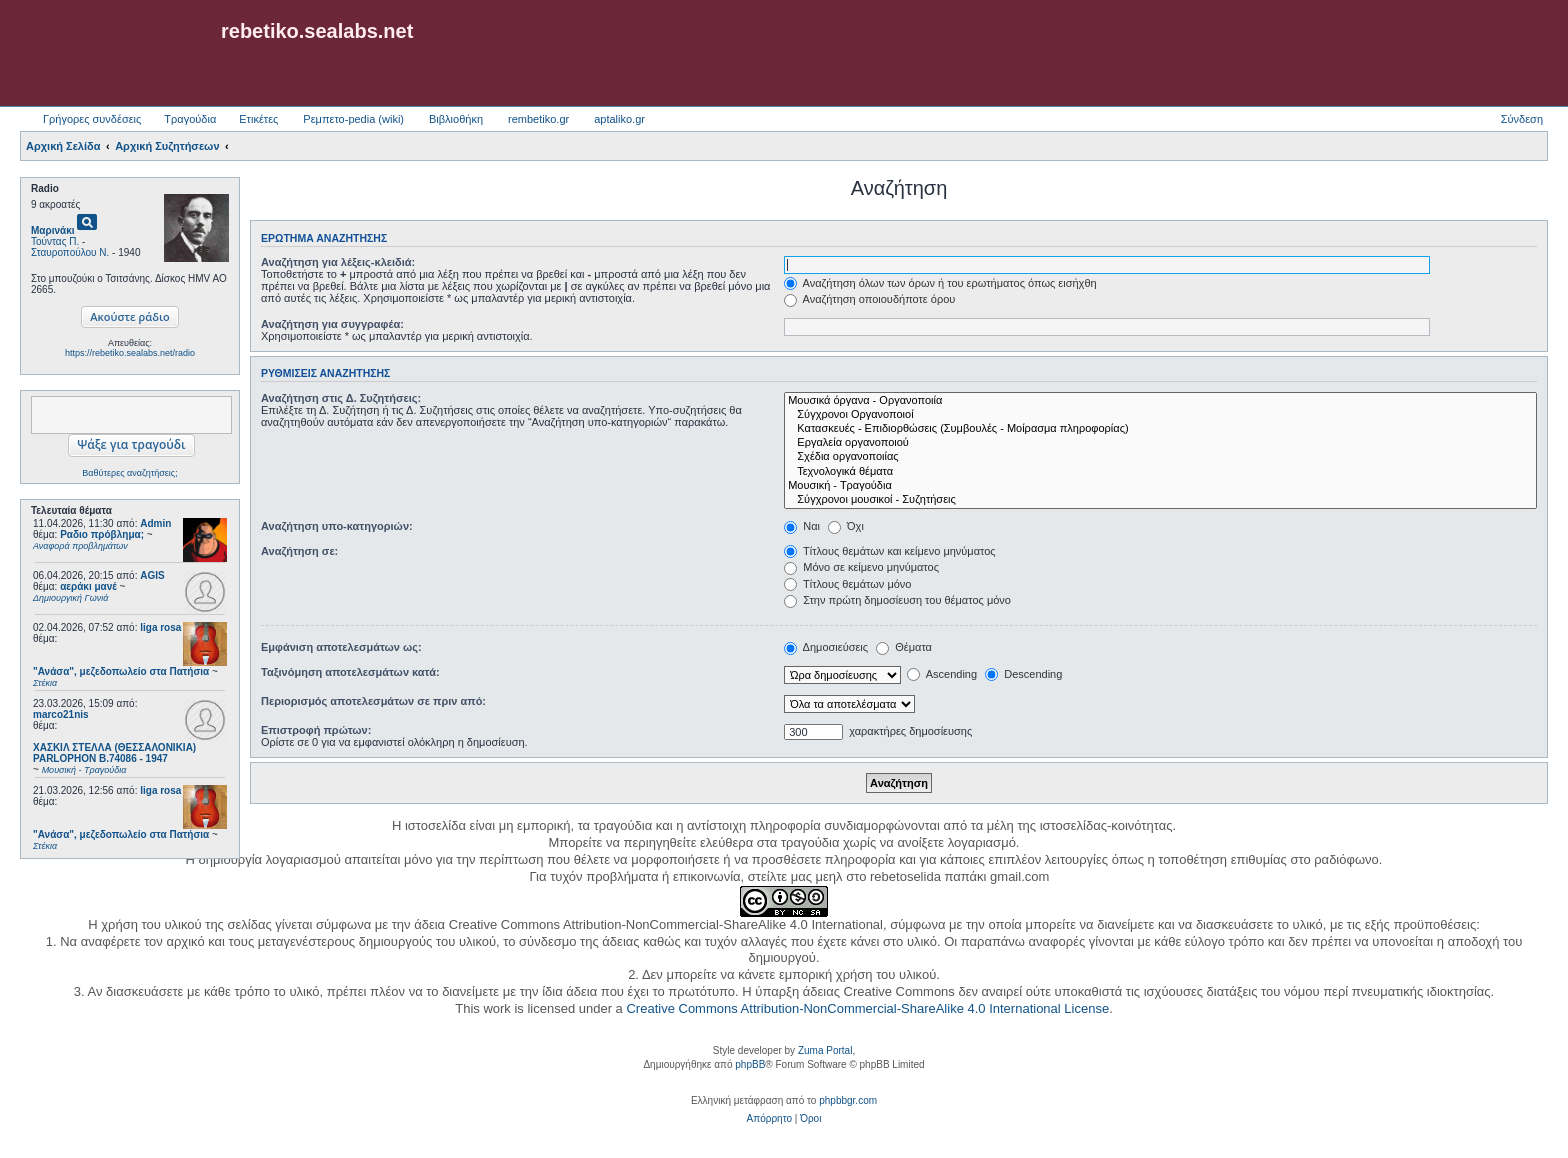 This screenshot has width=1568, height=1158. I want to click on Εμφάνιση αποτελεσμάτων ως:, so click(341, 647).